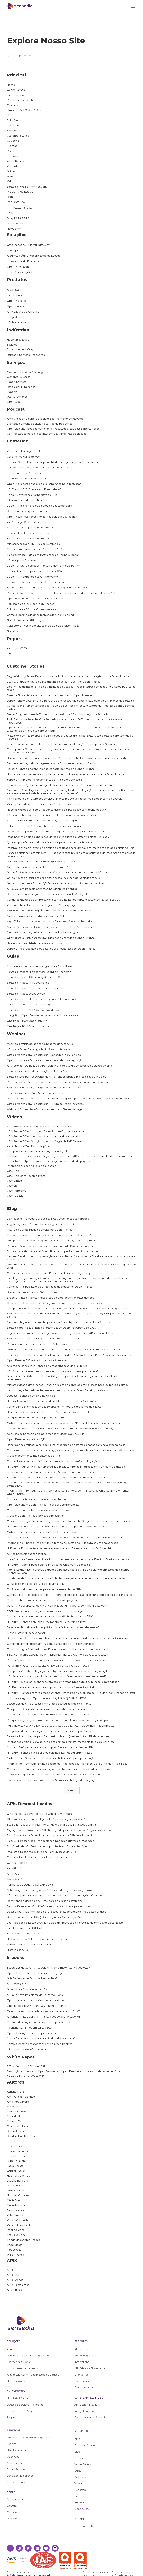 This screenshot has width=143, height=2576. What do you see at coordinates (28, 2355) in the screenshot?
I see `Governança de APIs Multigateway [abrir página]` at bounding box center [28, 2355].